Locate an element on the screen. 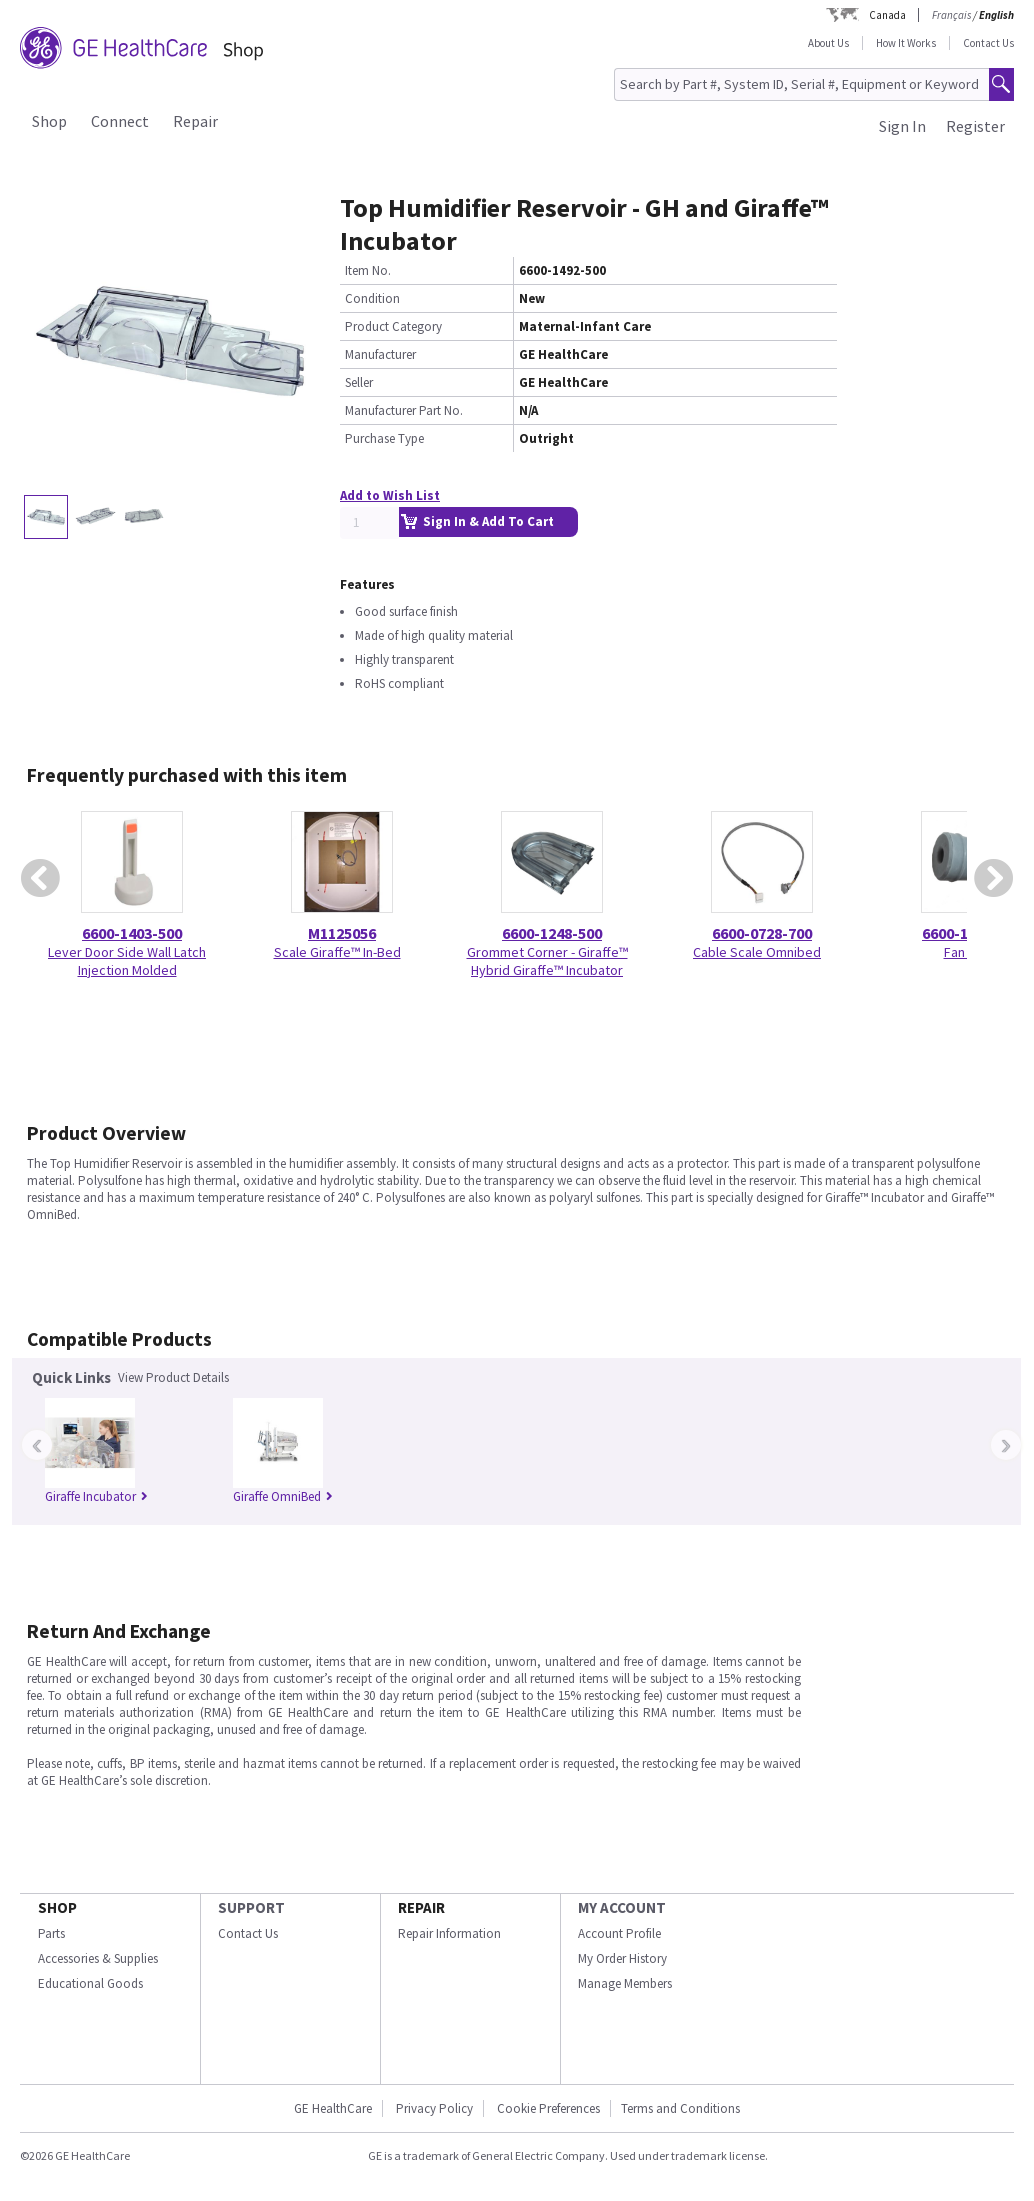  6600-1248-500 is located at coordinates (552, 933).